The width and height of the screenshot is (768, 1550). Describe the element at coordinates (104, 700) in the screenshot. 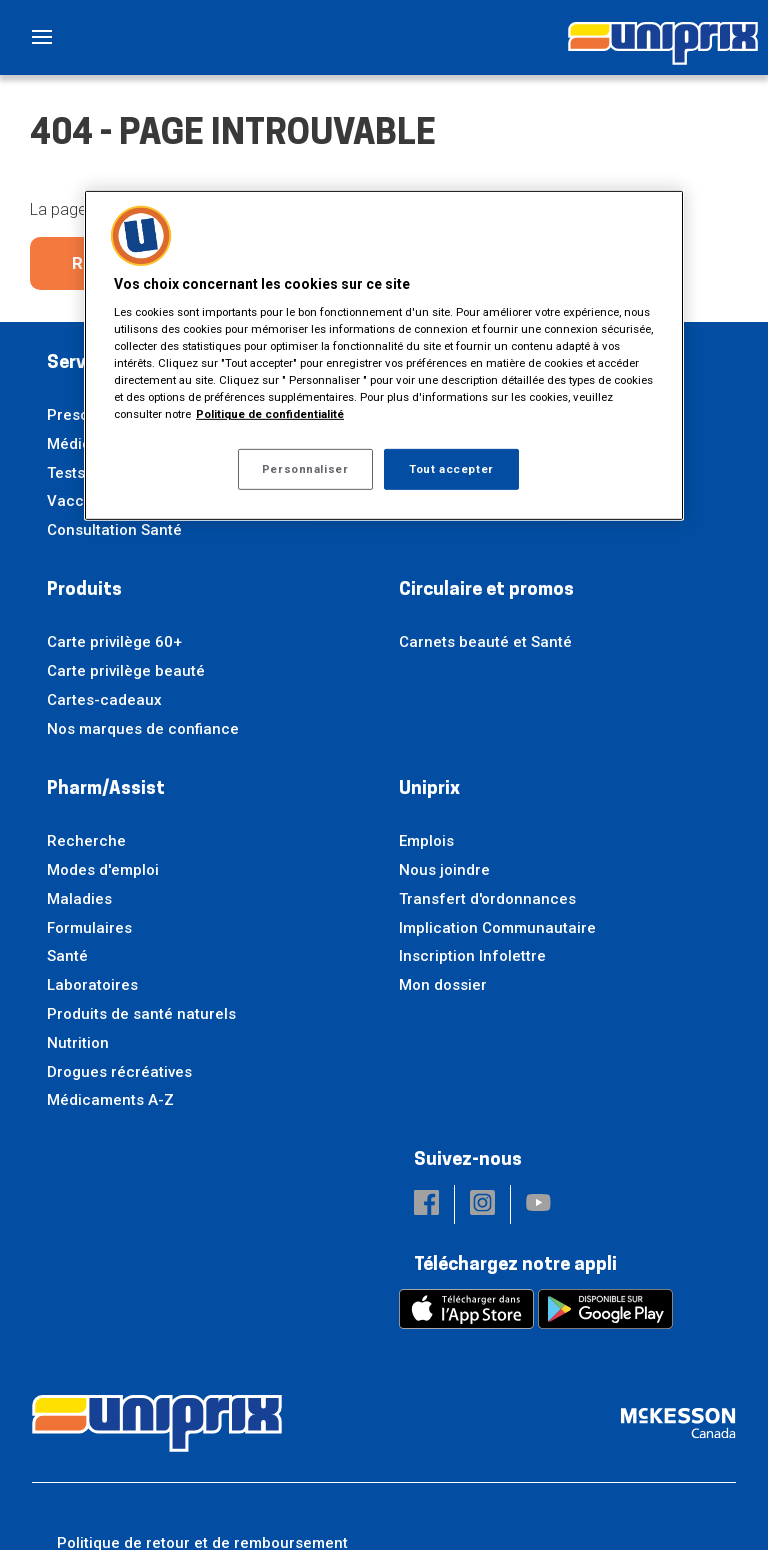

I see `Cartes-cadeaux` at that location.